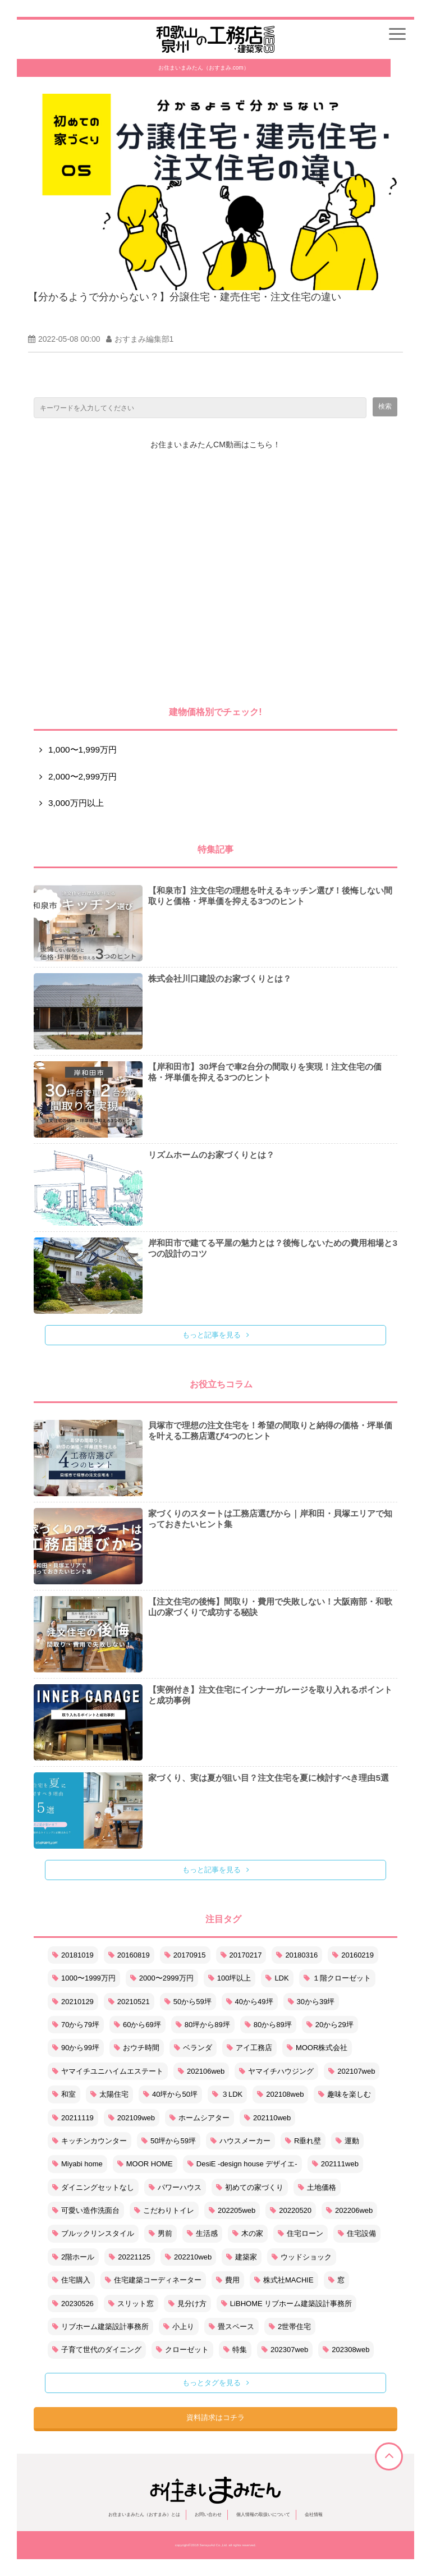 Image resolution: width=431 pixels, height=2576 pixels. I want to click on 見分け方, so click(187, 2303).